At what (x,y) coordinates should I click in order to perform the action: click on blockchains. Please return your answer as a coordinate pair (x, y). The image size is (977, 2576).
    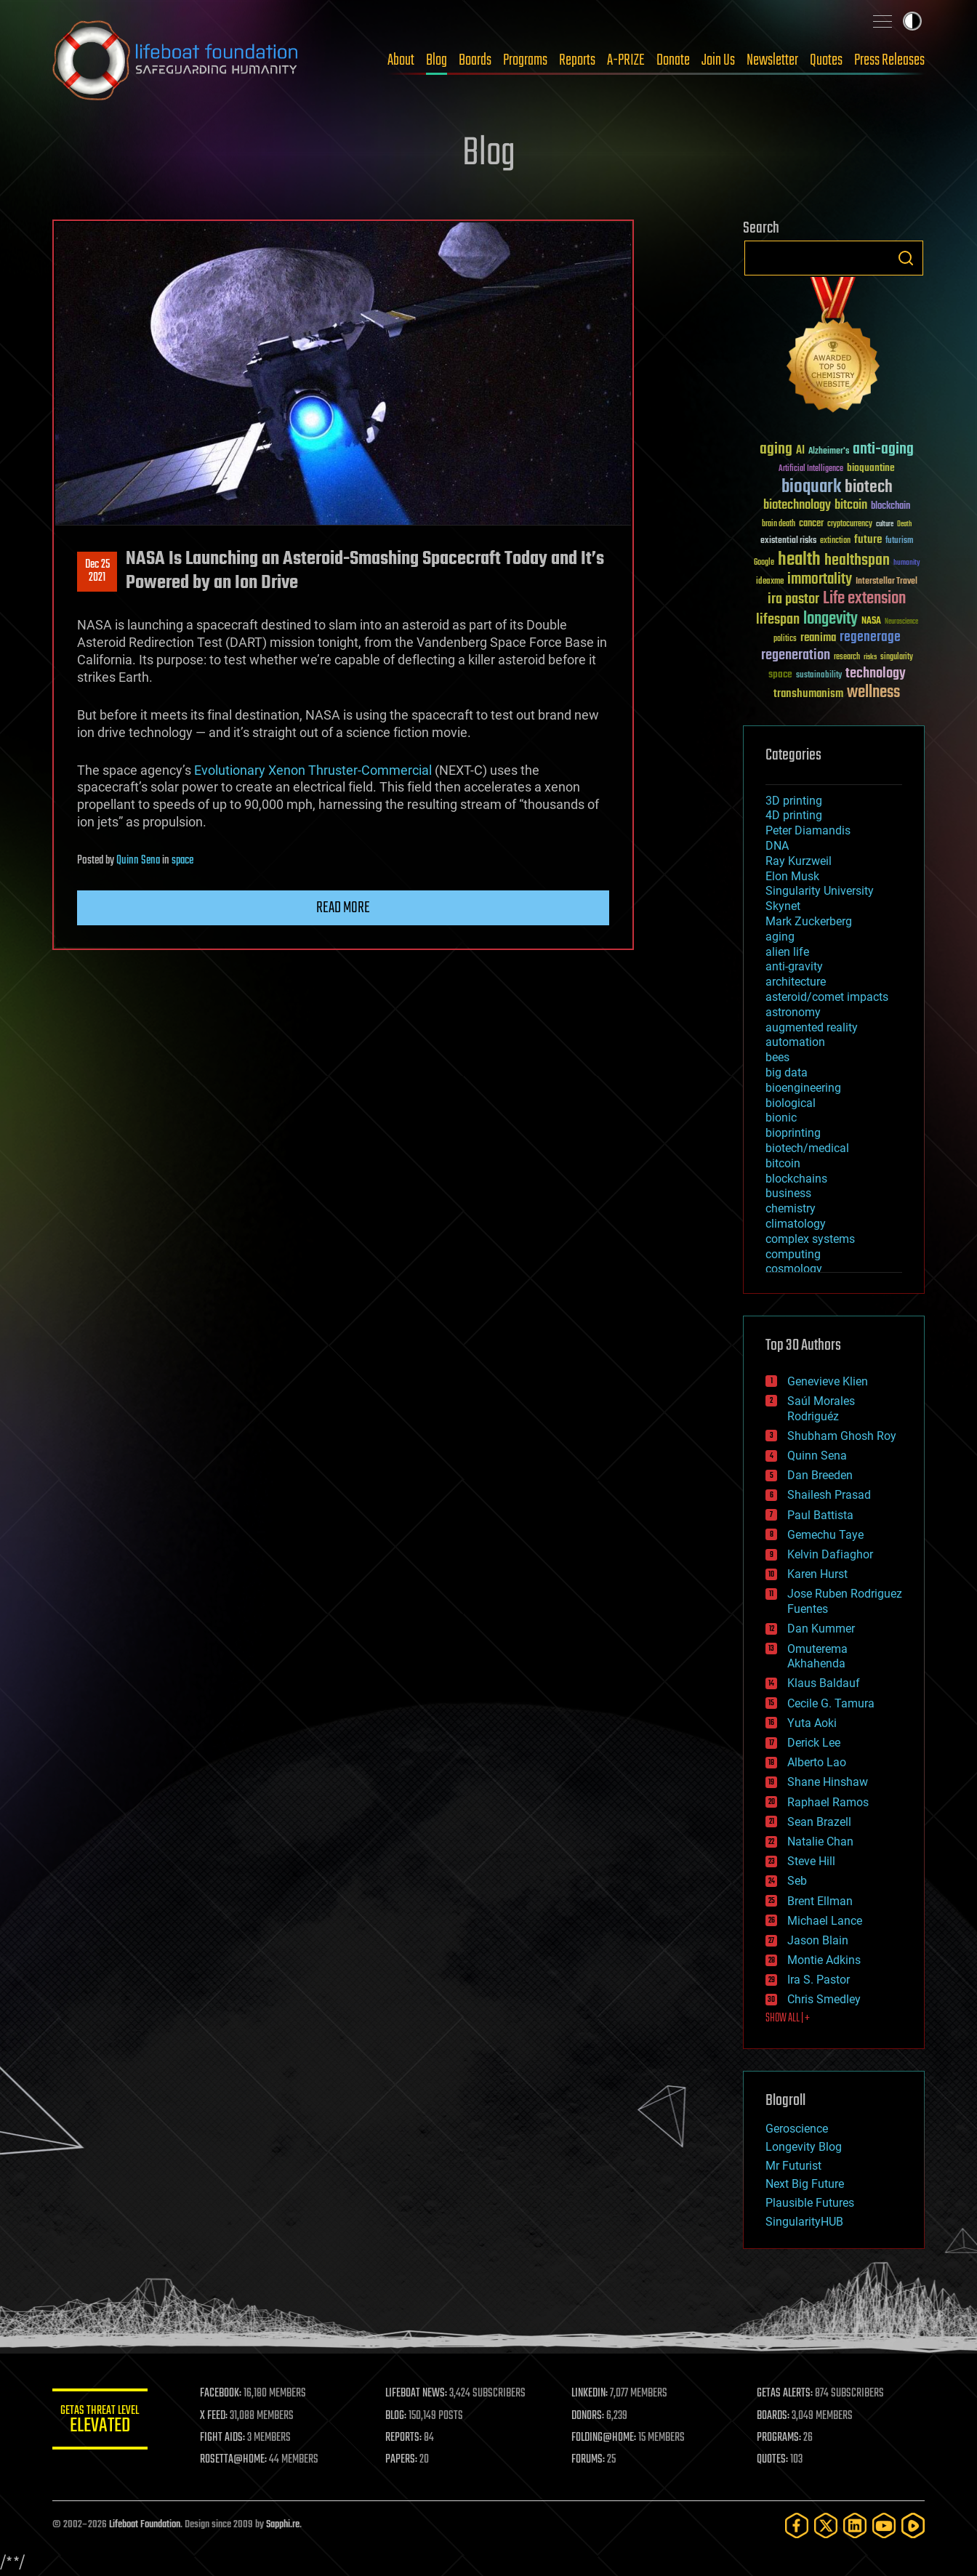
    Looking at the image, I should click on (796, 1179).